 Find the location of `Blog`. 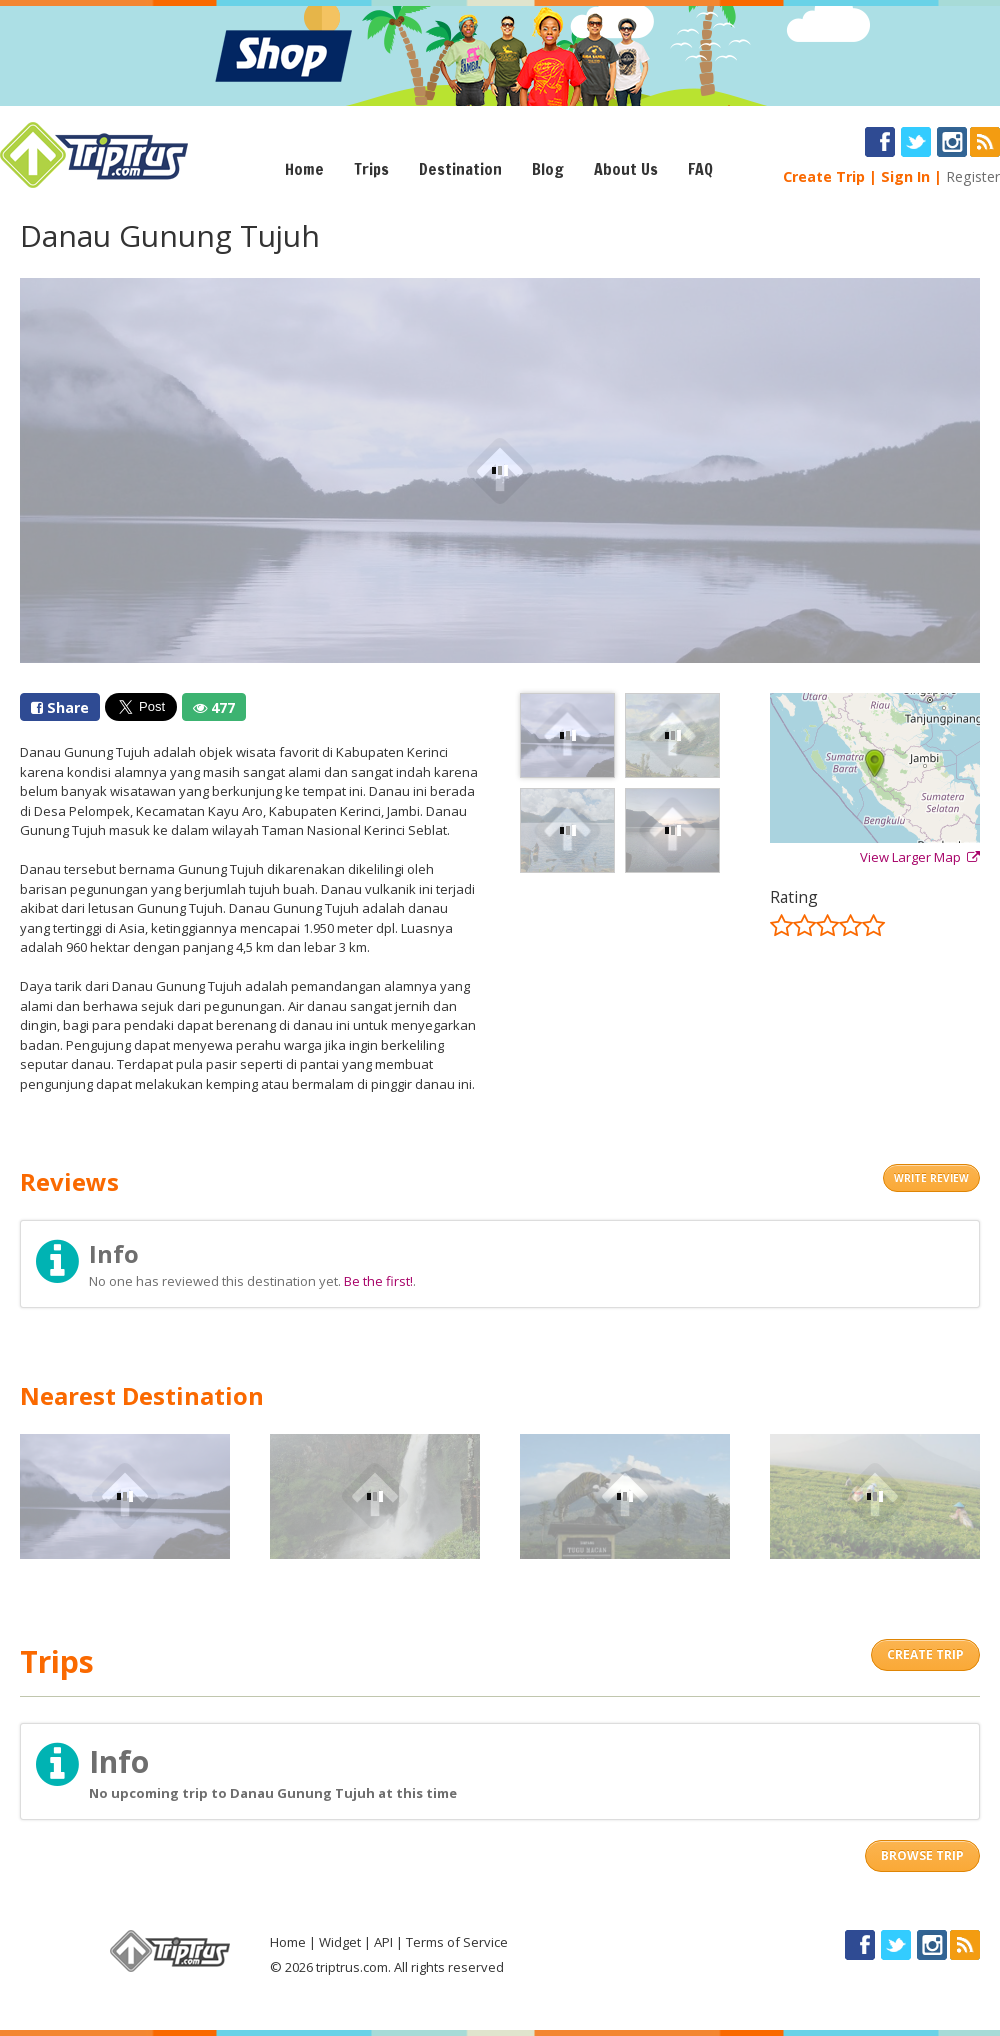

Blog is located at coordinates (548, 169).